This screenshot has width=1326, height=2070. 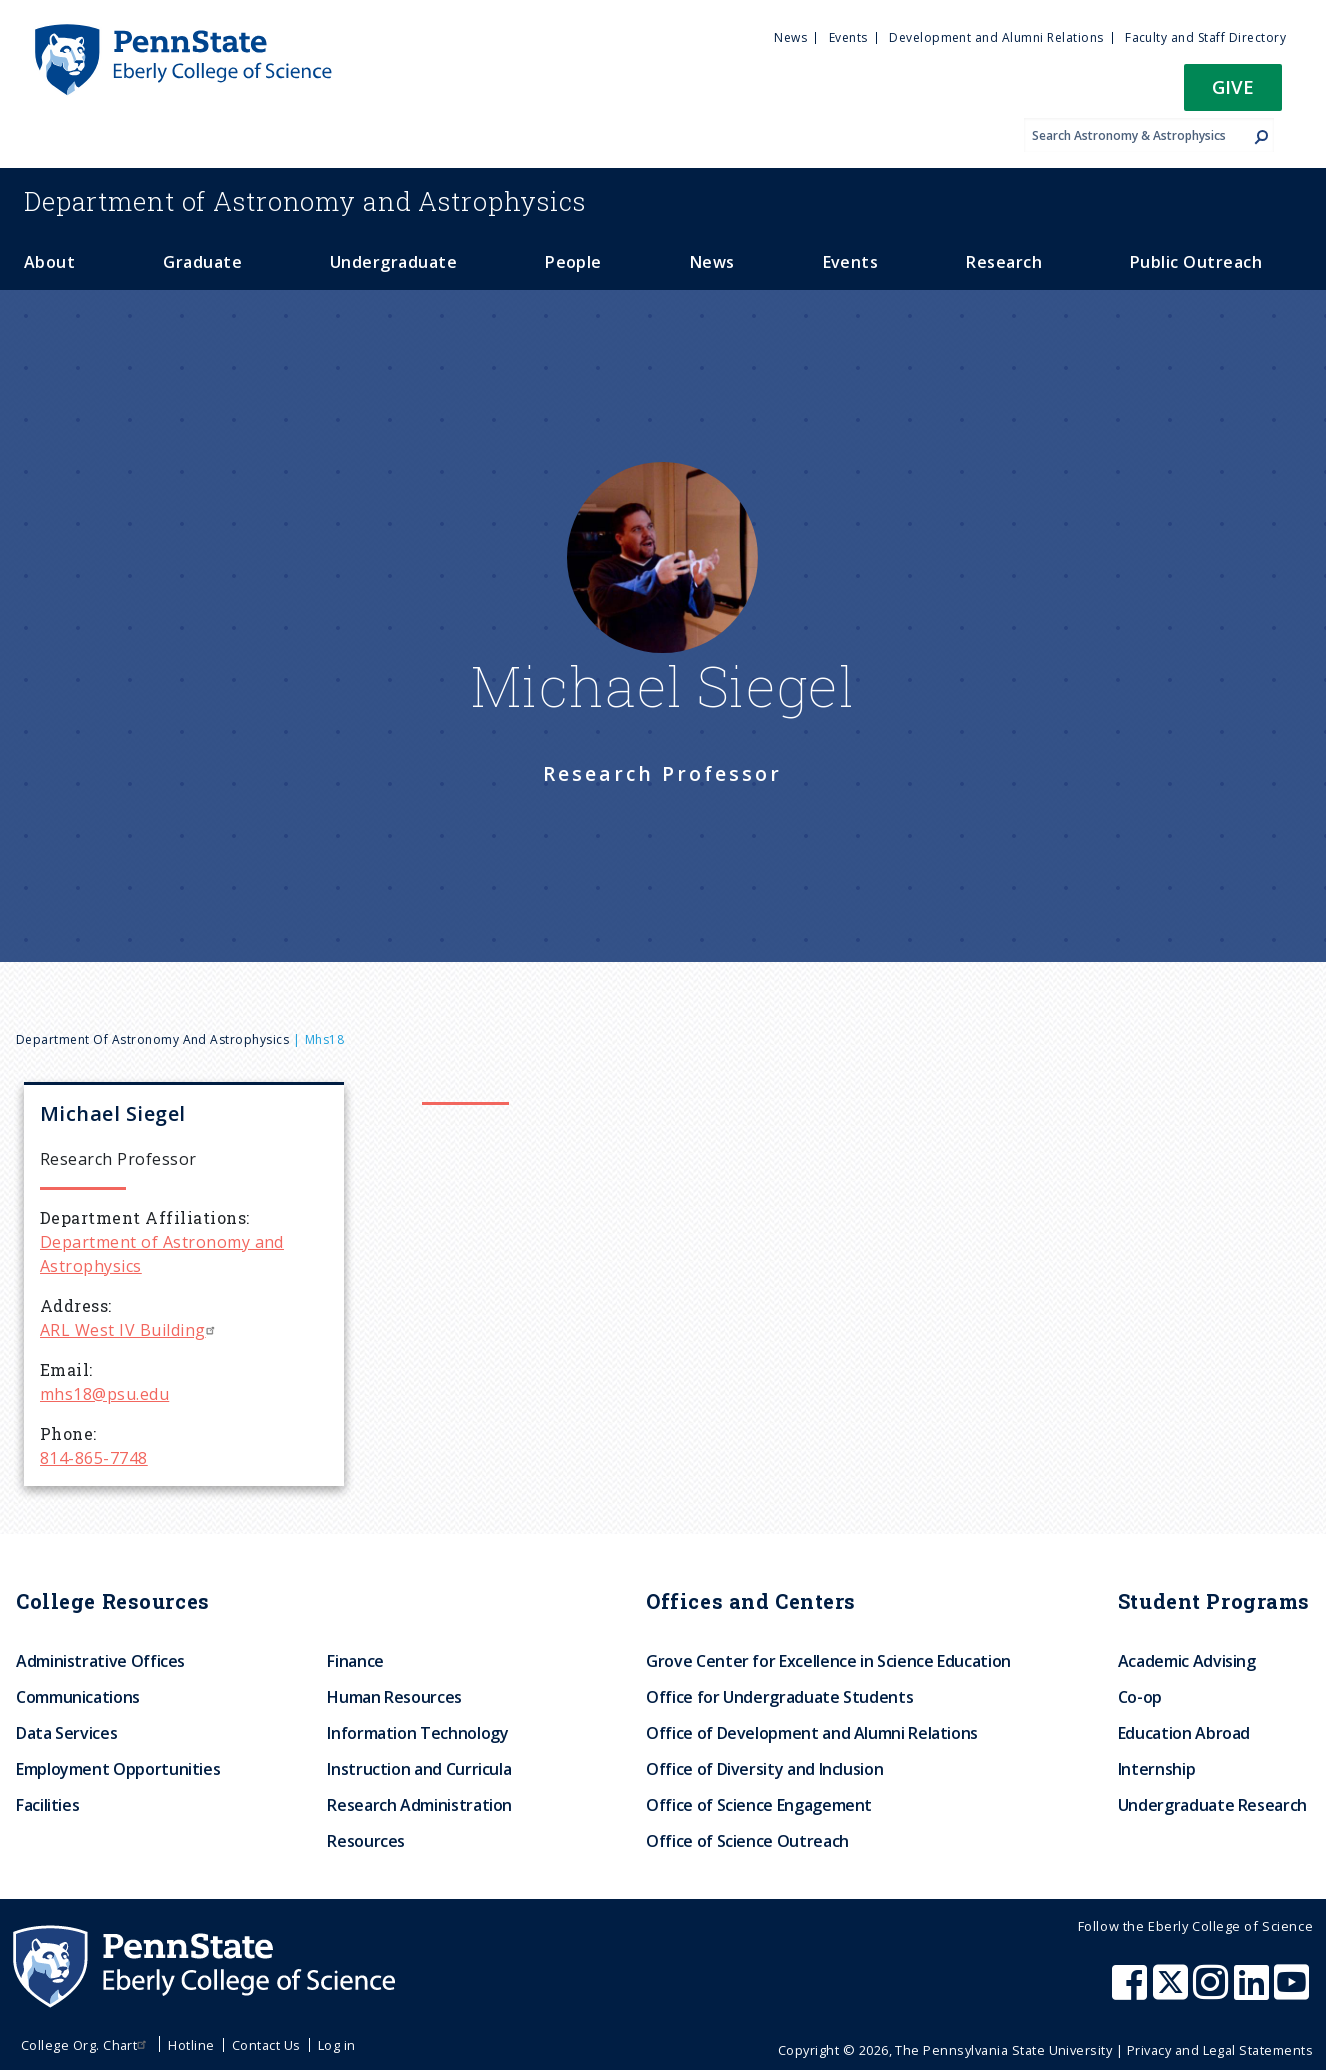 I want to click on Office of Science Engagement [menuitem], so click(x=759, y=1805).